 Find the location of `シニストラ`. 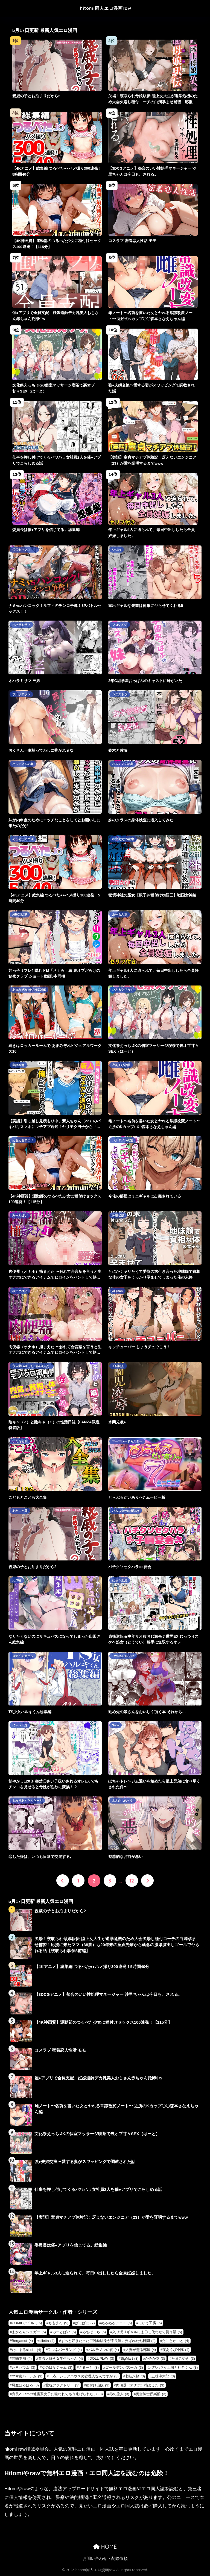

シニストラ is located at coordinates (119, 694).